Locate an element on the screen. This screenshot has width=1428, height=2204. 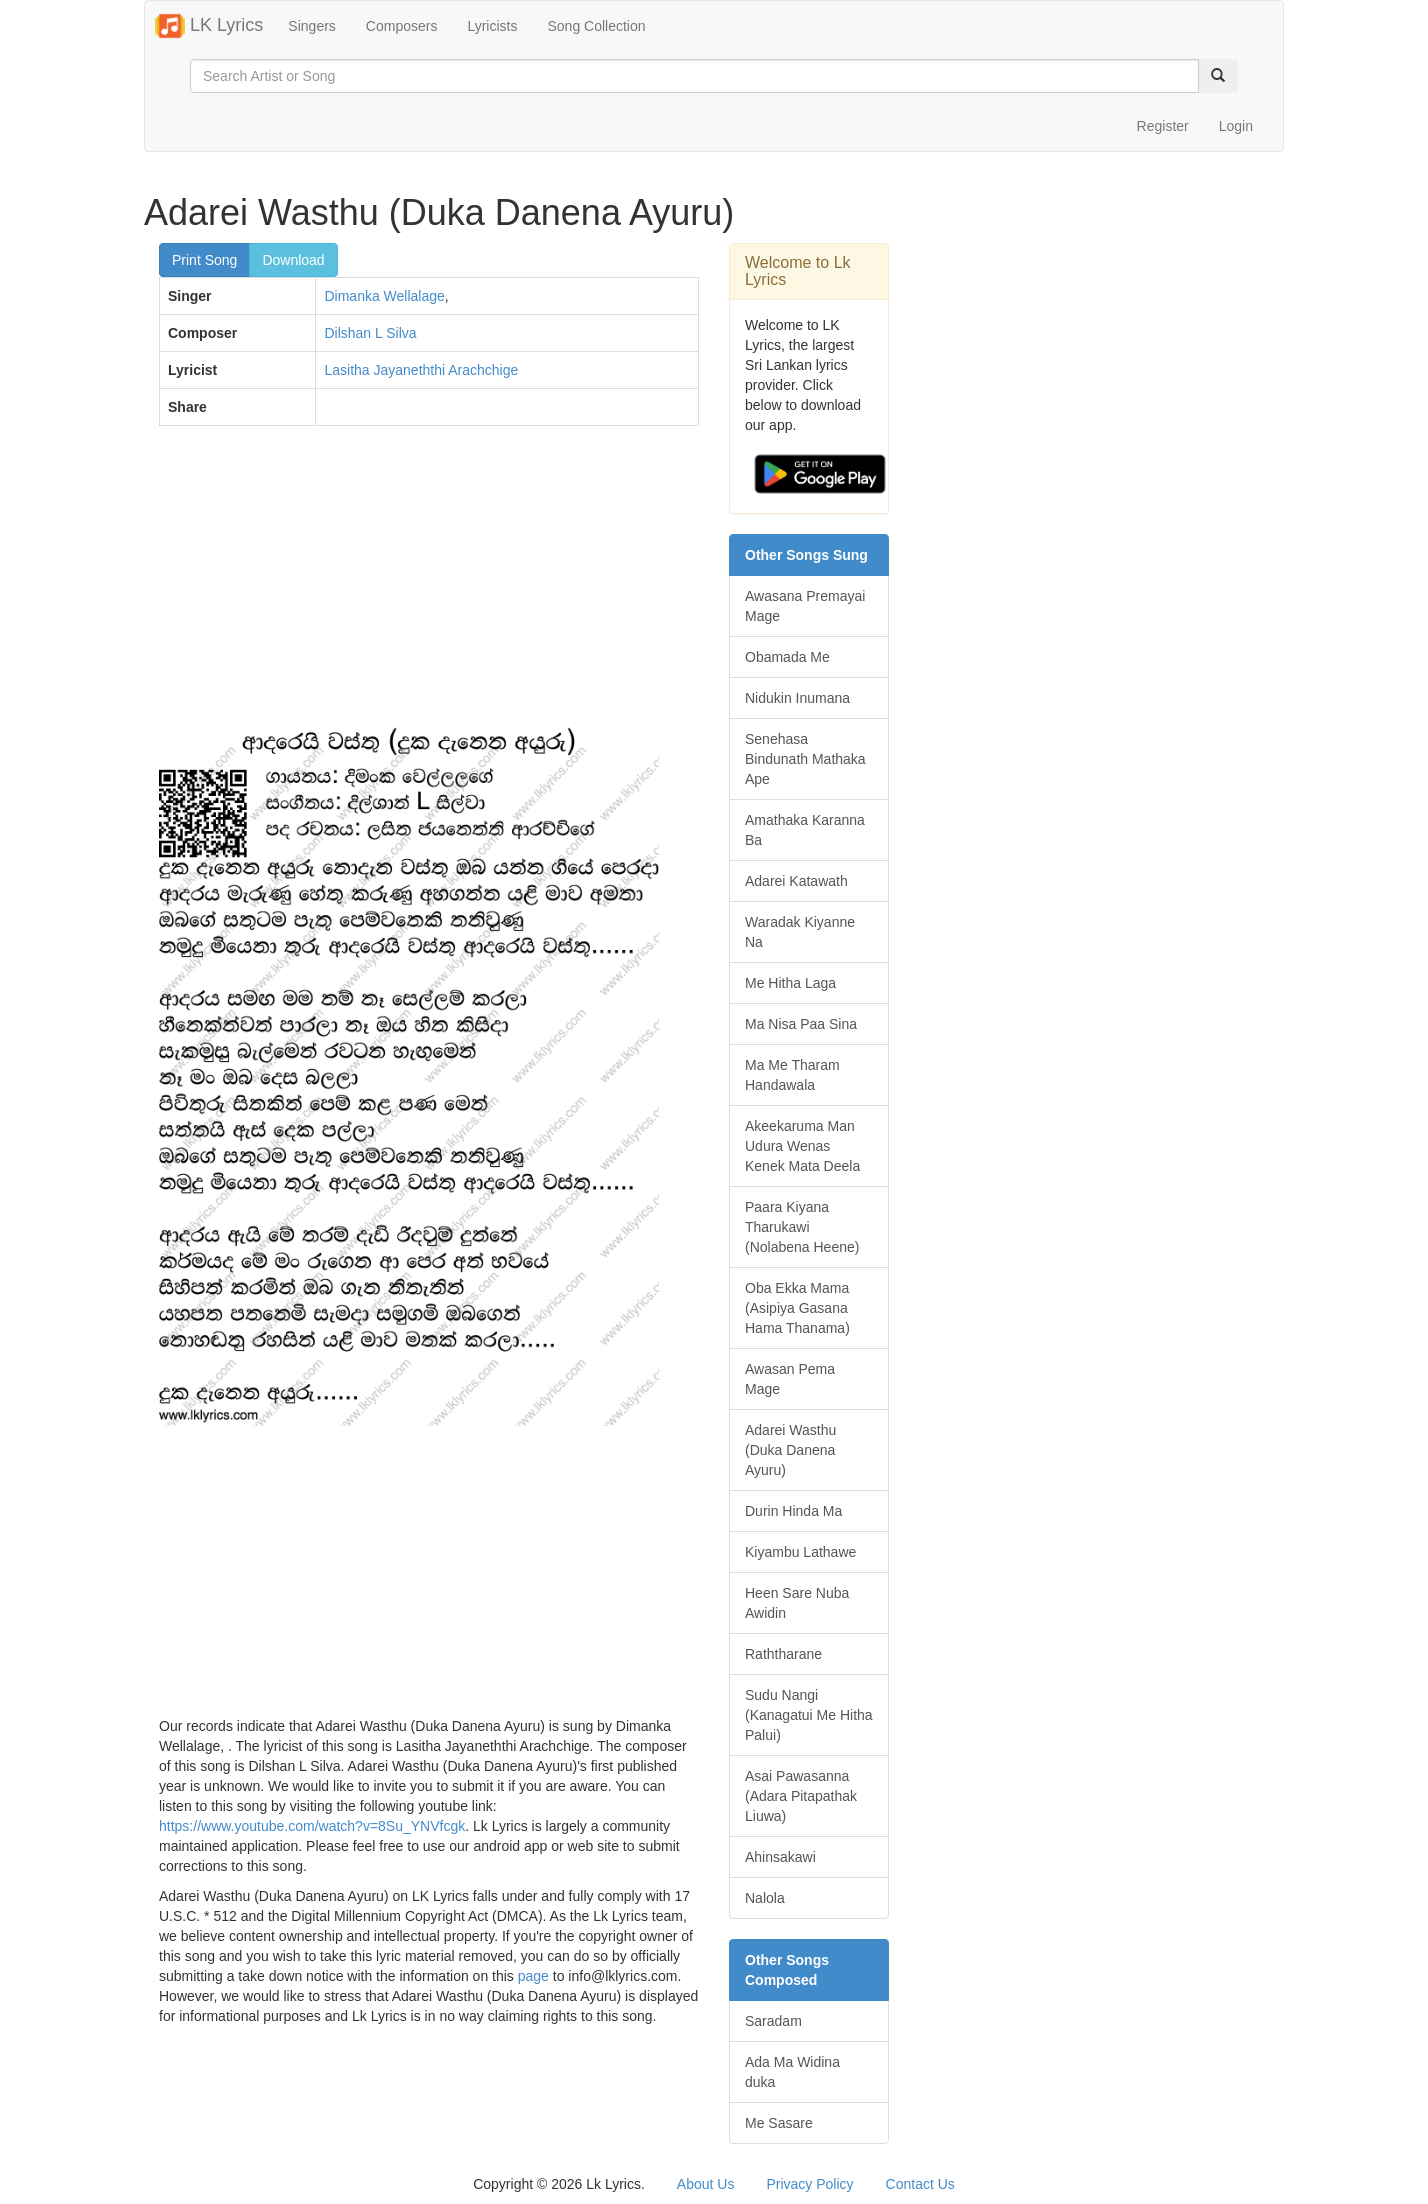
Singers is located at coordinates (311, 26).